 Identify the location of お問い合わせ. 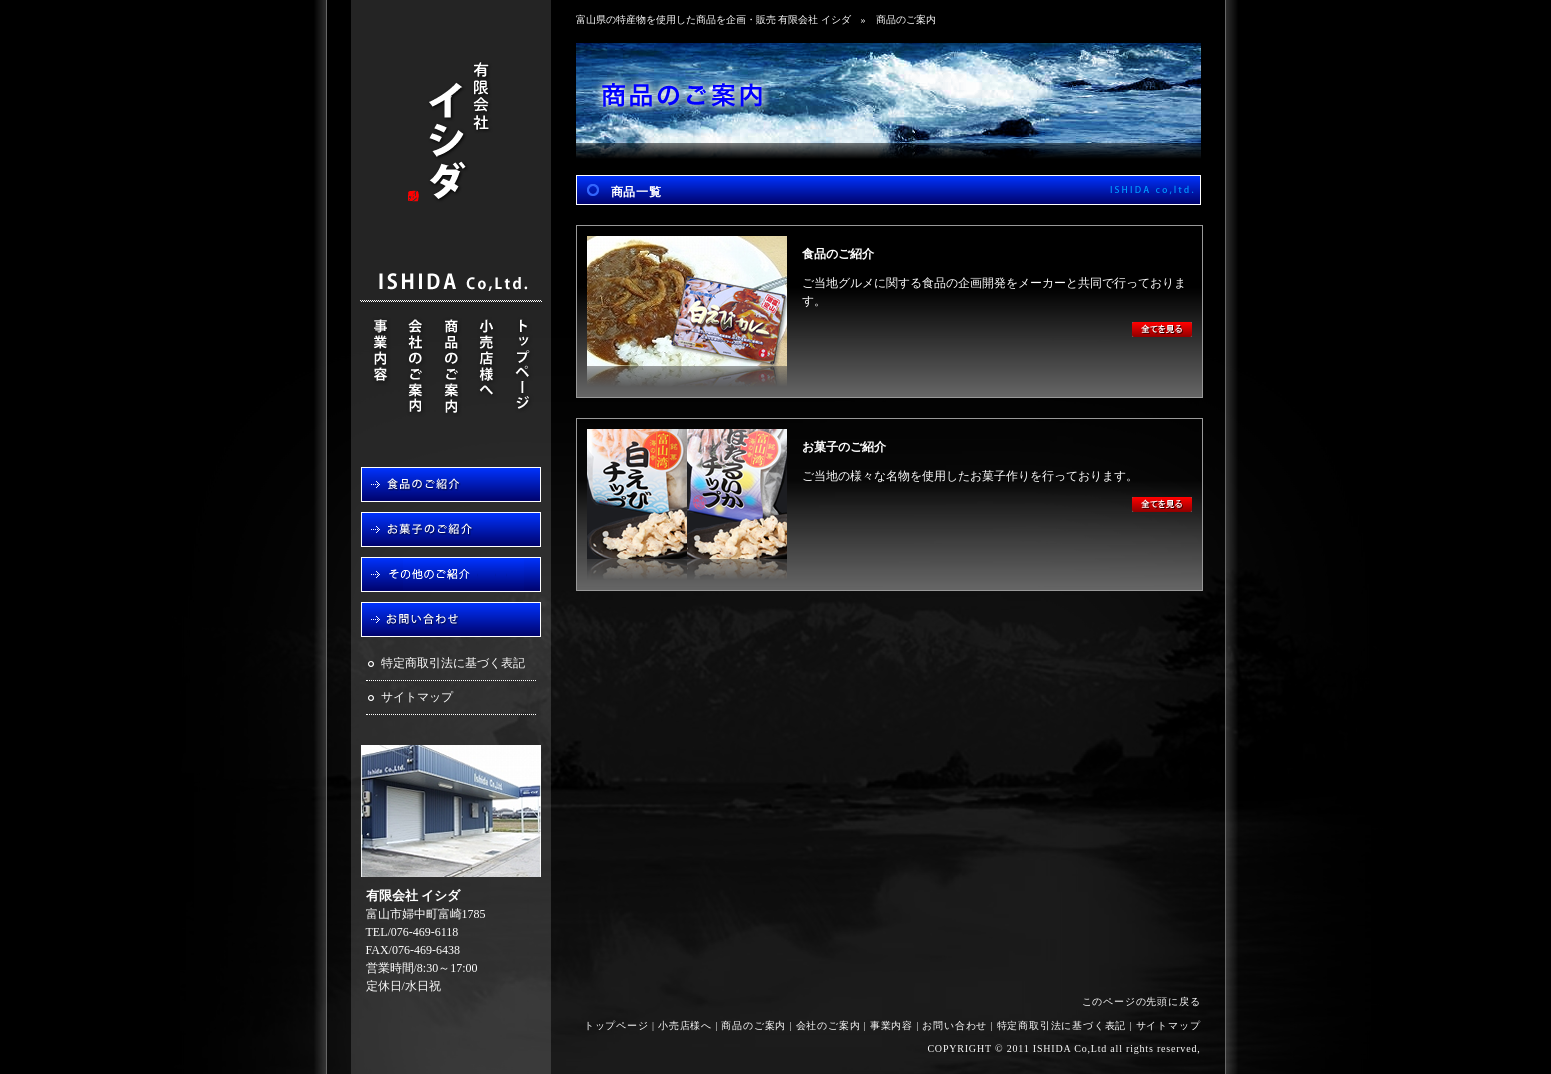
(954, 1025).